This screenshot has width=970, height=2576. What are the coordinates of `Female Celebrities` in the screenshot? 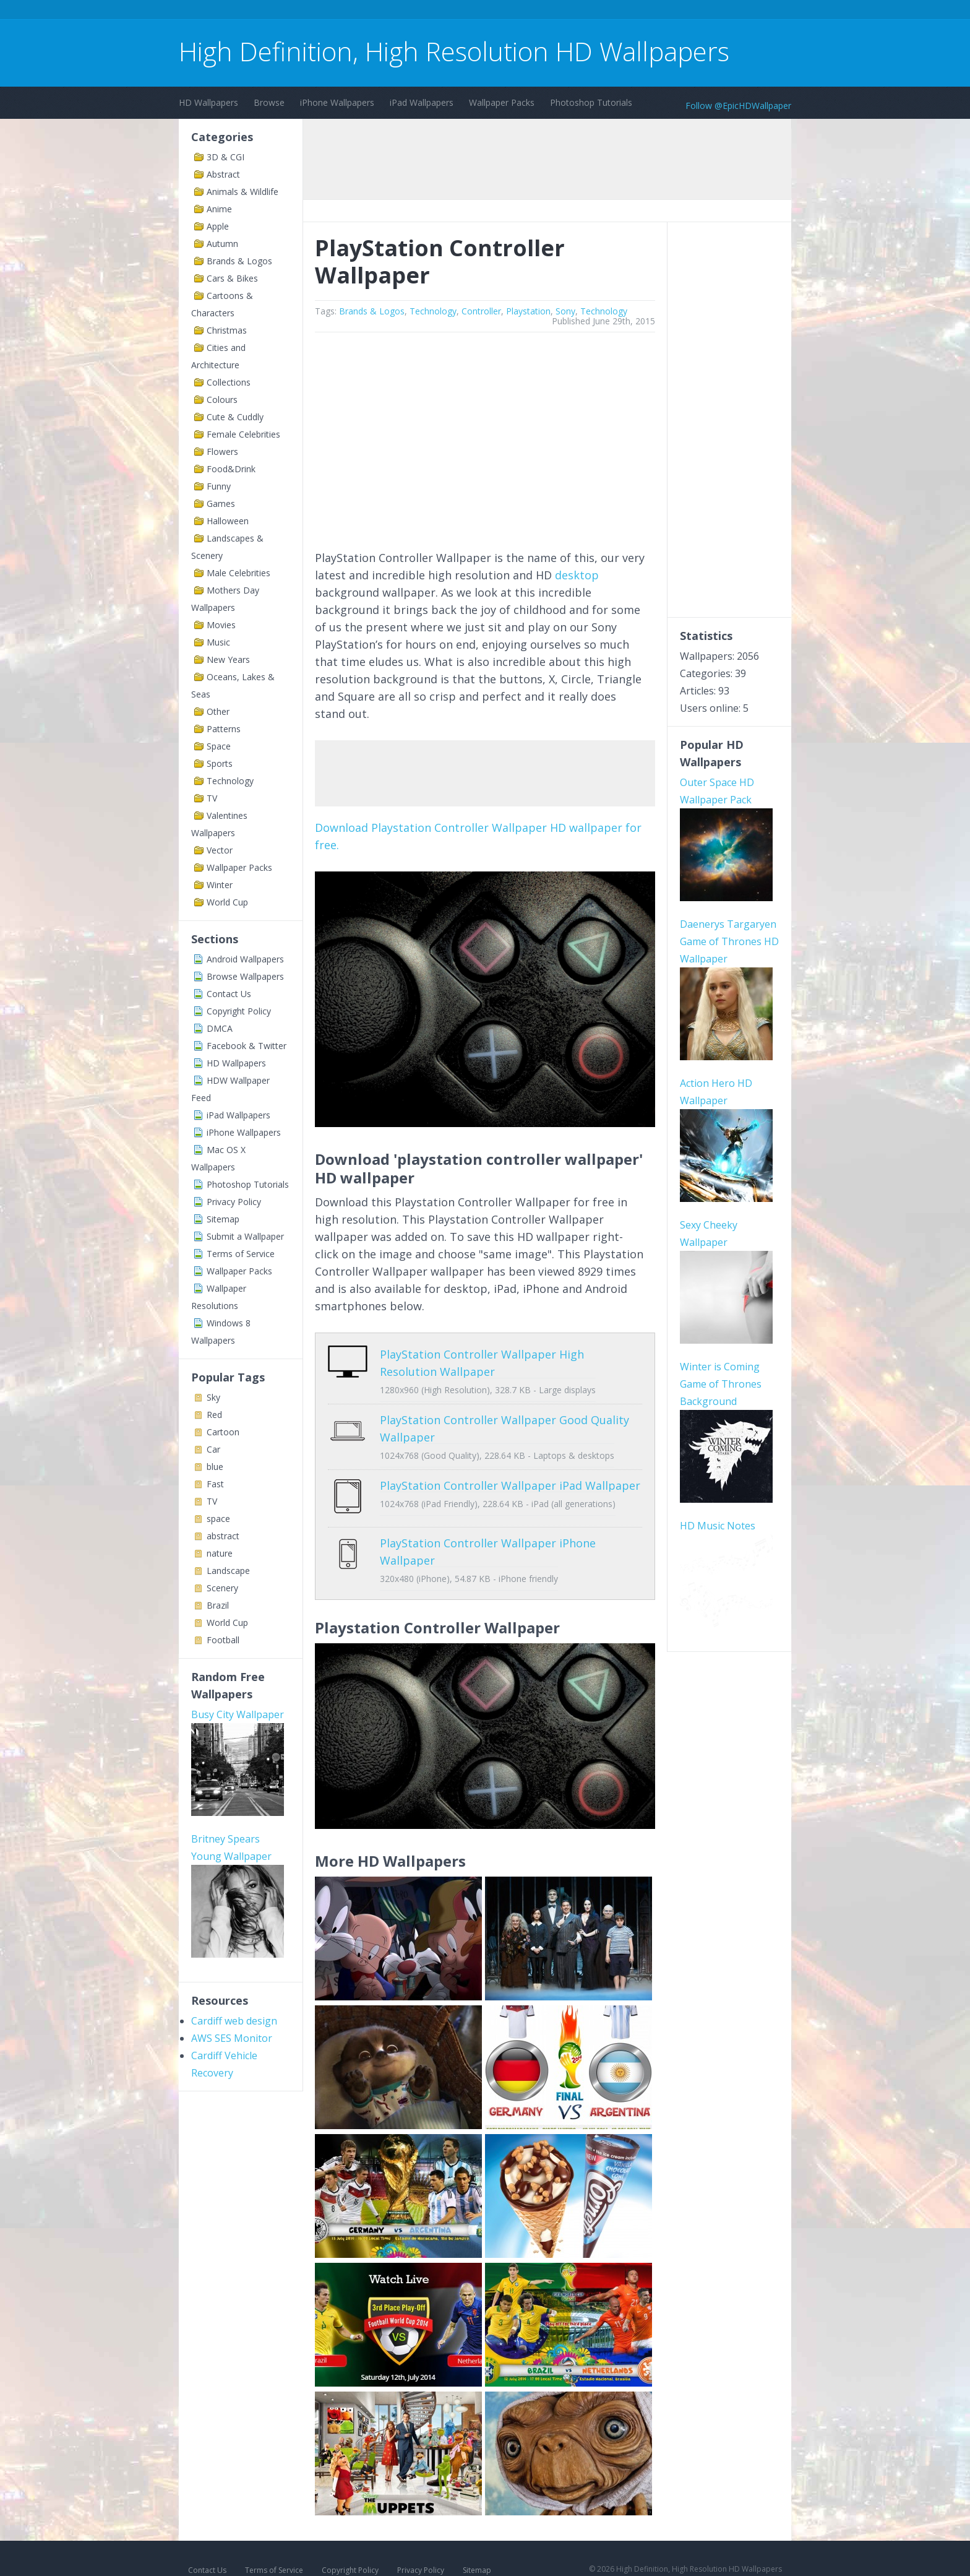 It's located at (243, 434).